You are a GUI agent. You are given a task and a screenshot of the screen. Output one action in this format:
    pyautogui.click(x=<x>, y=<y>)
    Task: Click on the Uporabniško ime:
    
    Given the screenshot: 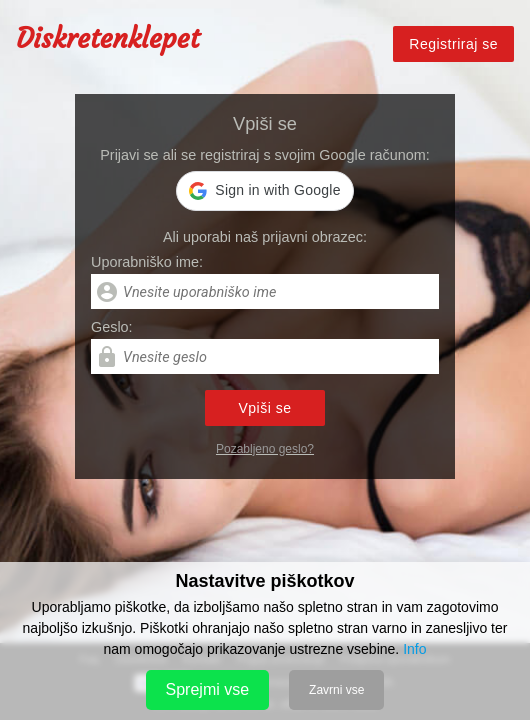 What is the action you would take?
    pyautogui.click(x=147, y=262)
    